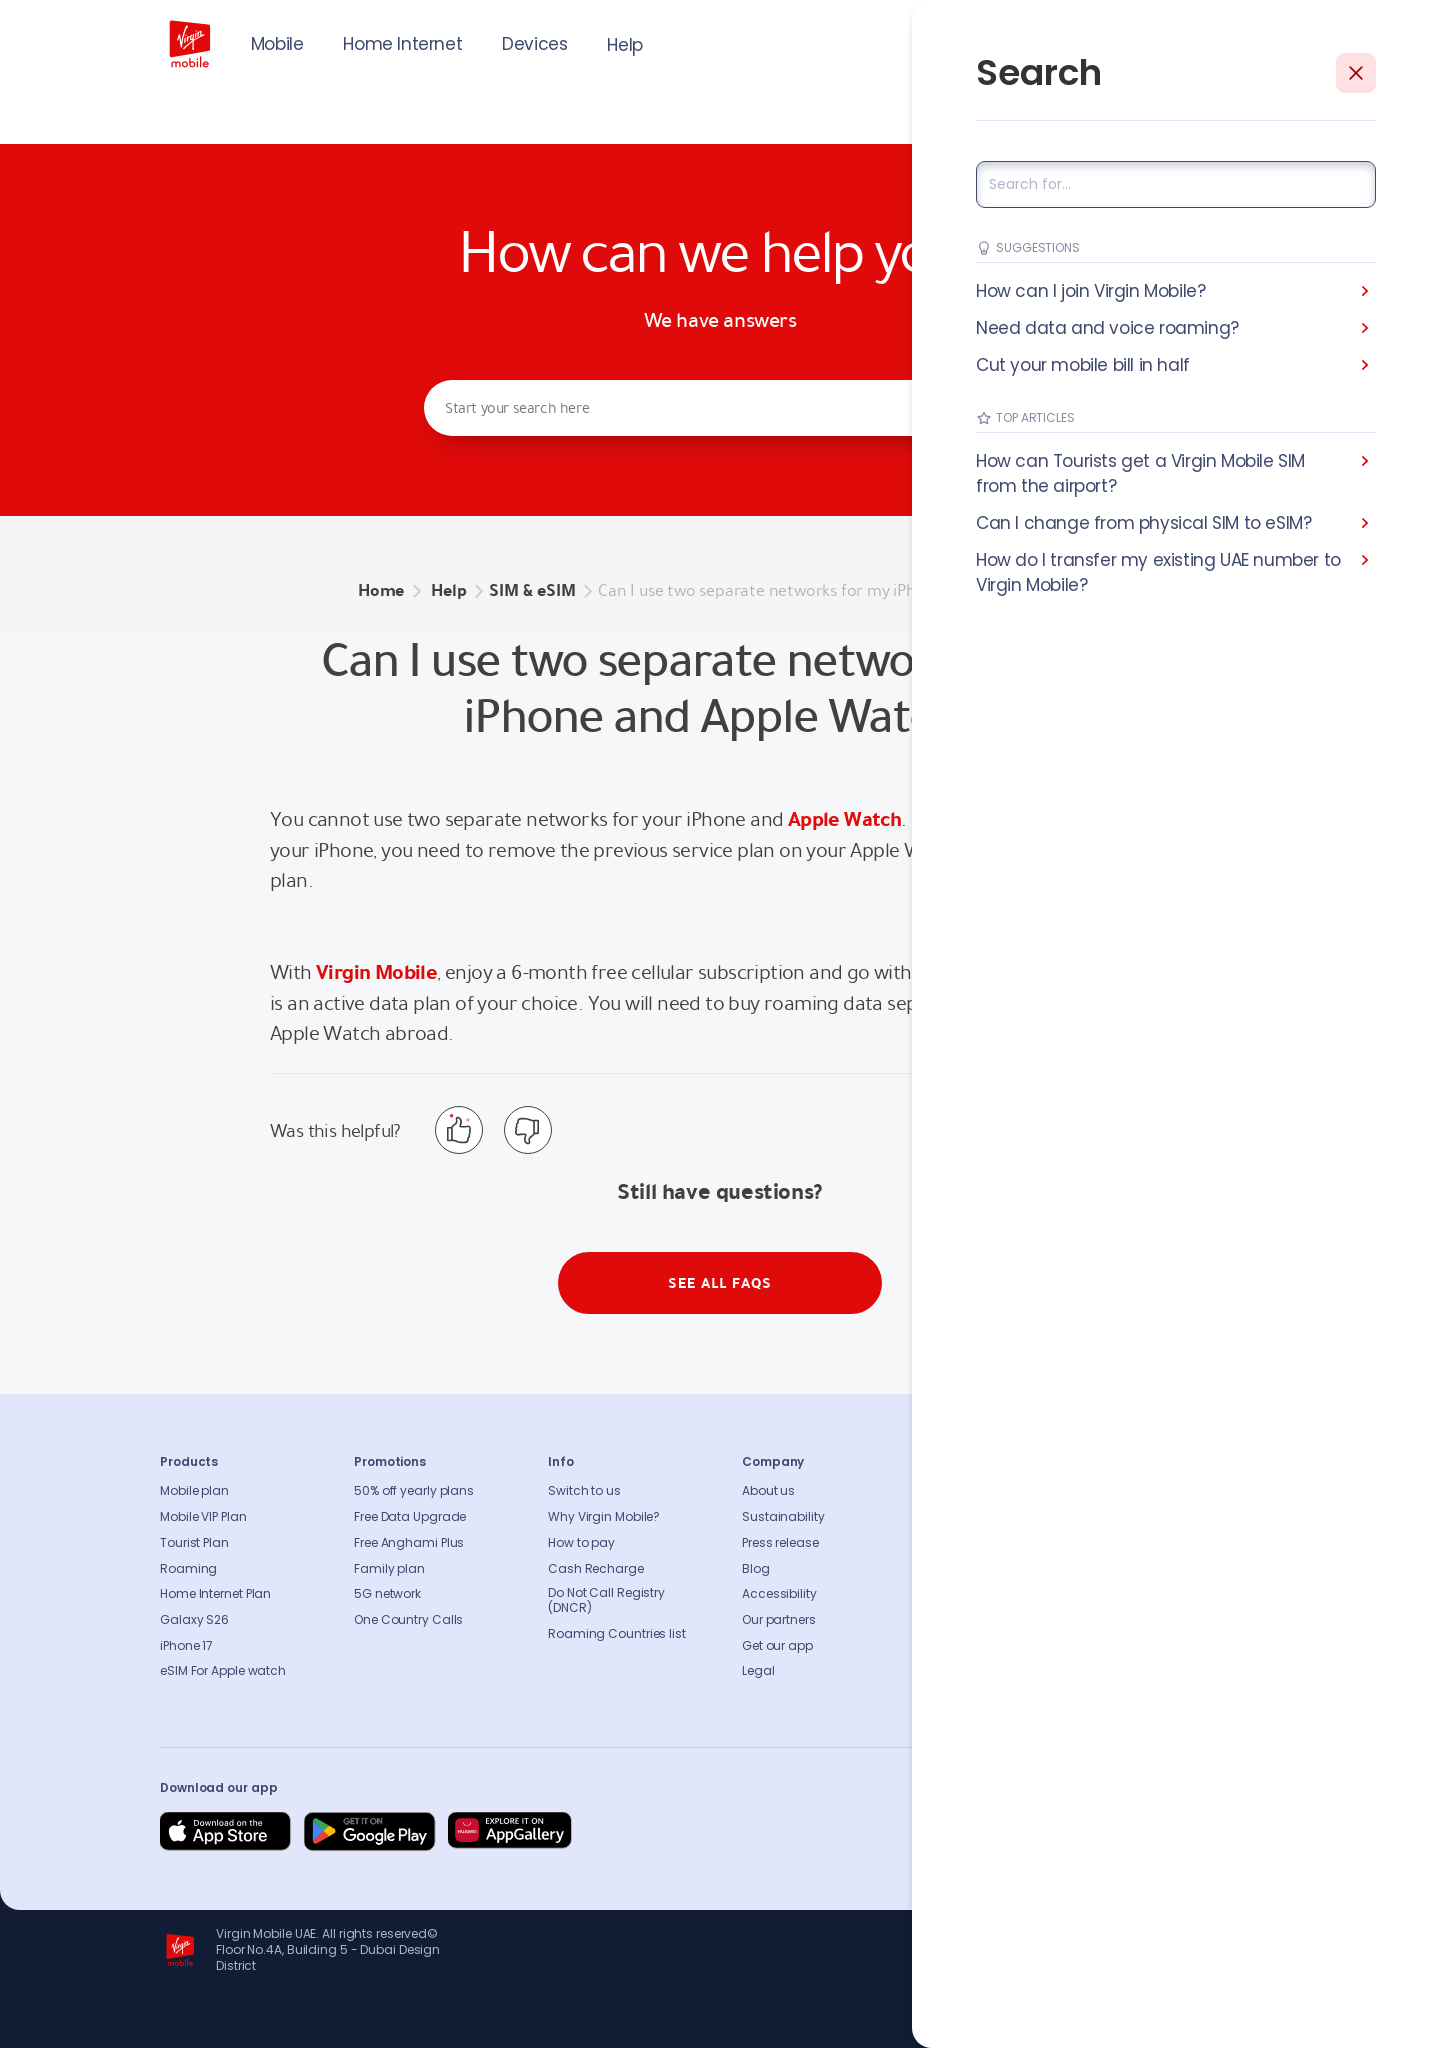 Image resolution: width=1440 pixels, height=2048 pixels. I want to click on iPhone 17, so click(186, 1646).